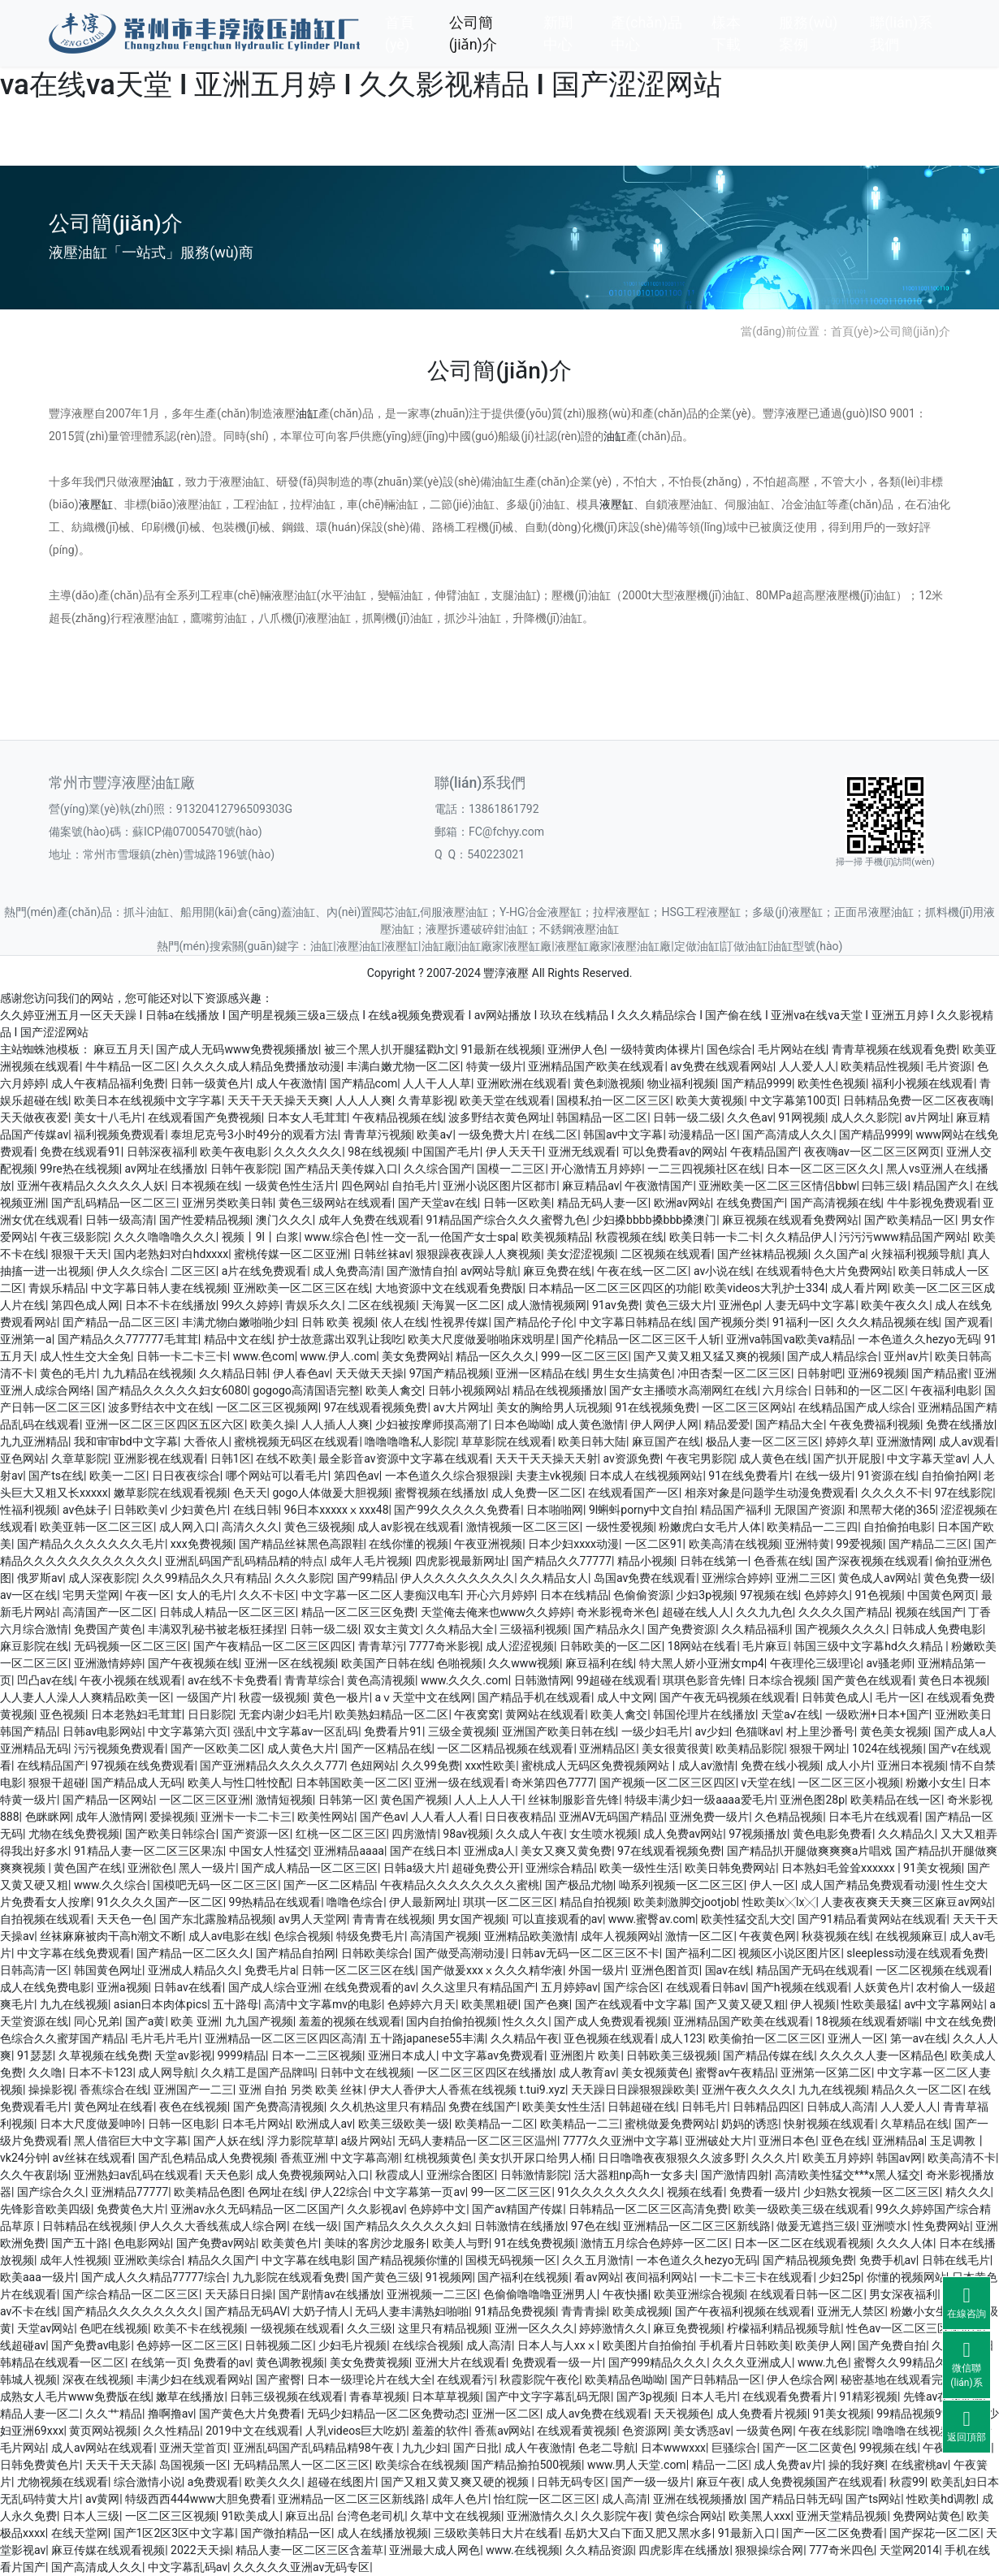  What do you see at coordinates (697, 2225) in the screenshot?
I see `亚洲精品一区二区三区新线路` at bounding box center [697, 2225].